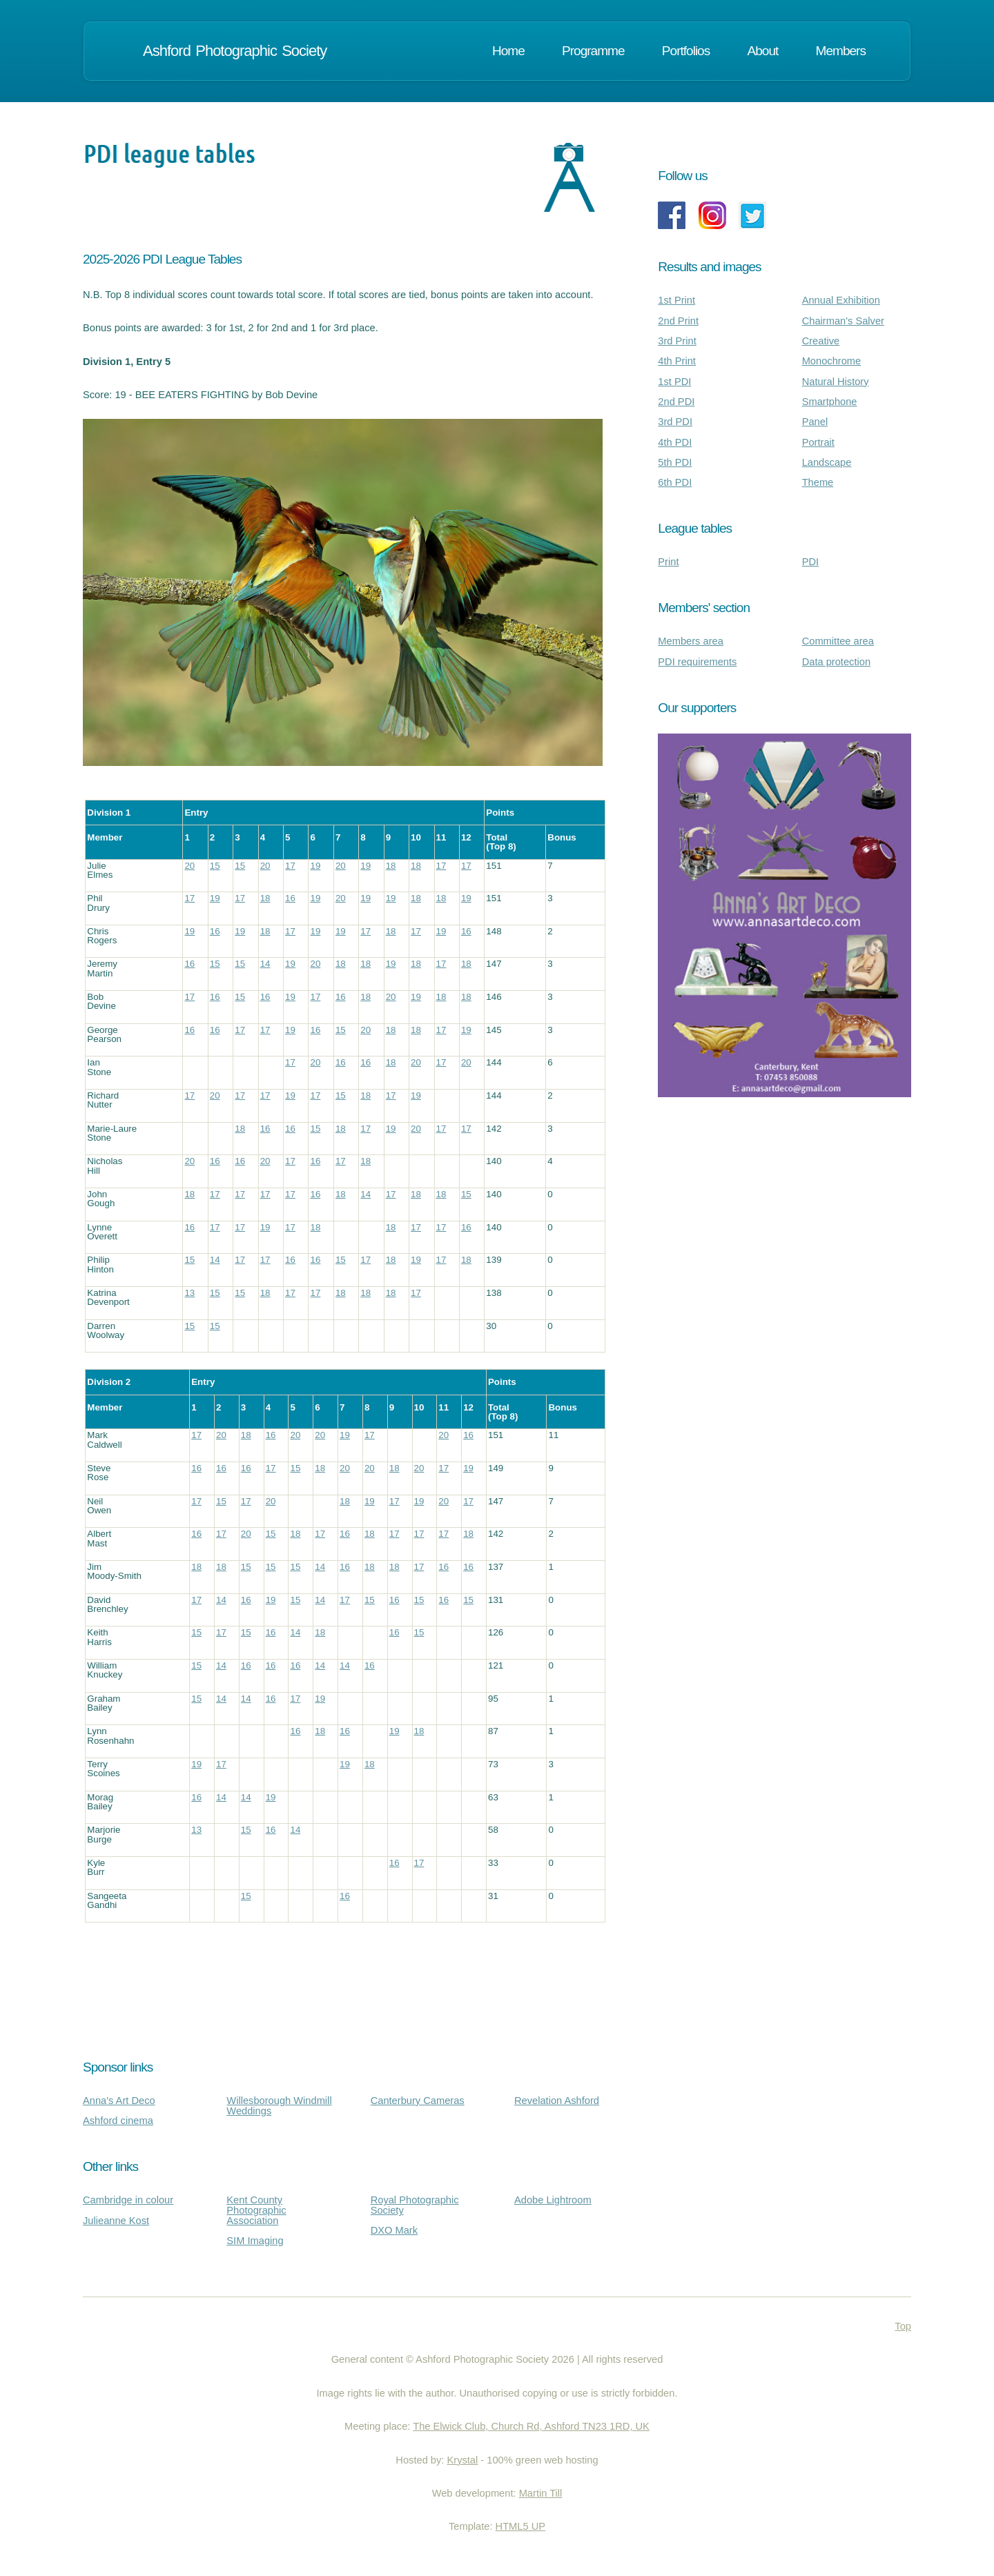 The image size is (994, 2576). I want to click on 15, so click(215, 866).